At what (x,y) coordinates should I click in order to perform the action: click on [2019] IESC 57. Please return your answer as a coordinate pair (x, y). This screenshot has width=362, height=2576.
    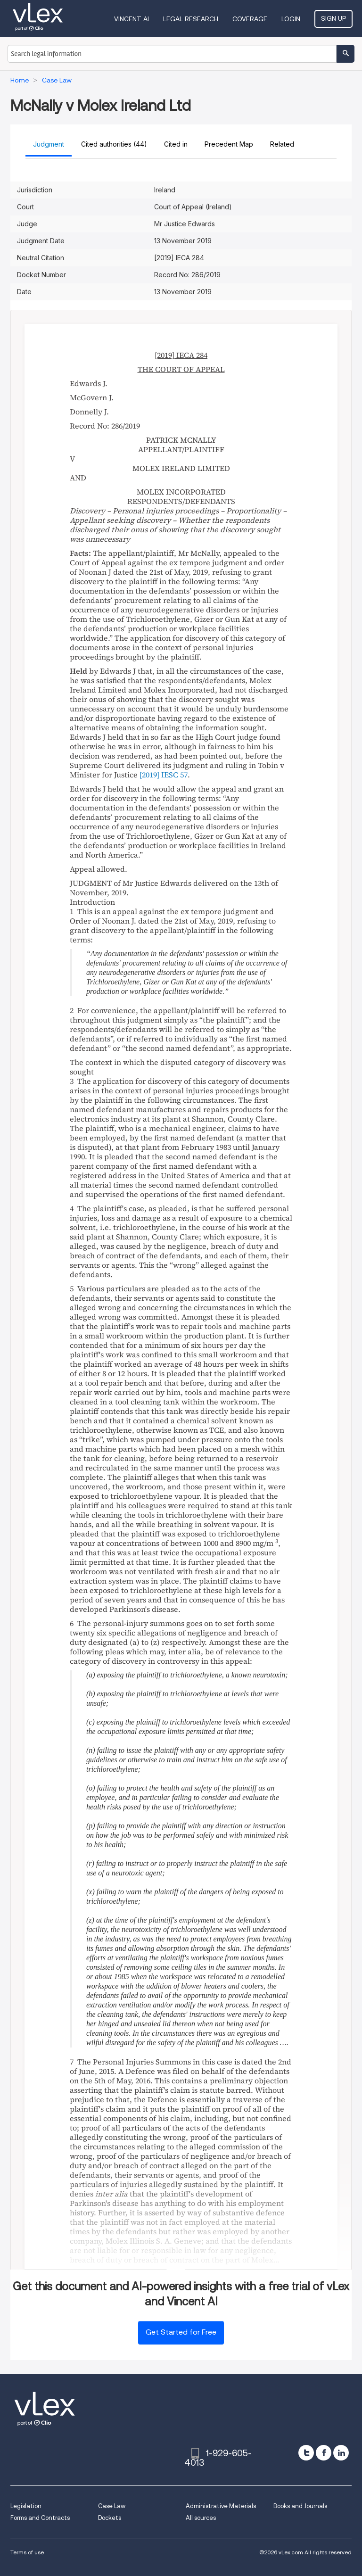
    Looking at the image, I should click on (164, 774).